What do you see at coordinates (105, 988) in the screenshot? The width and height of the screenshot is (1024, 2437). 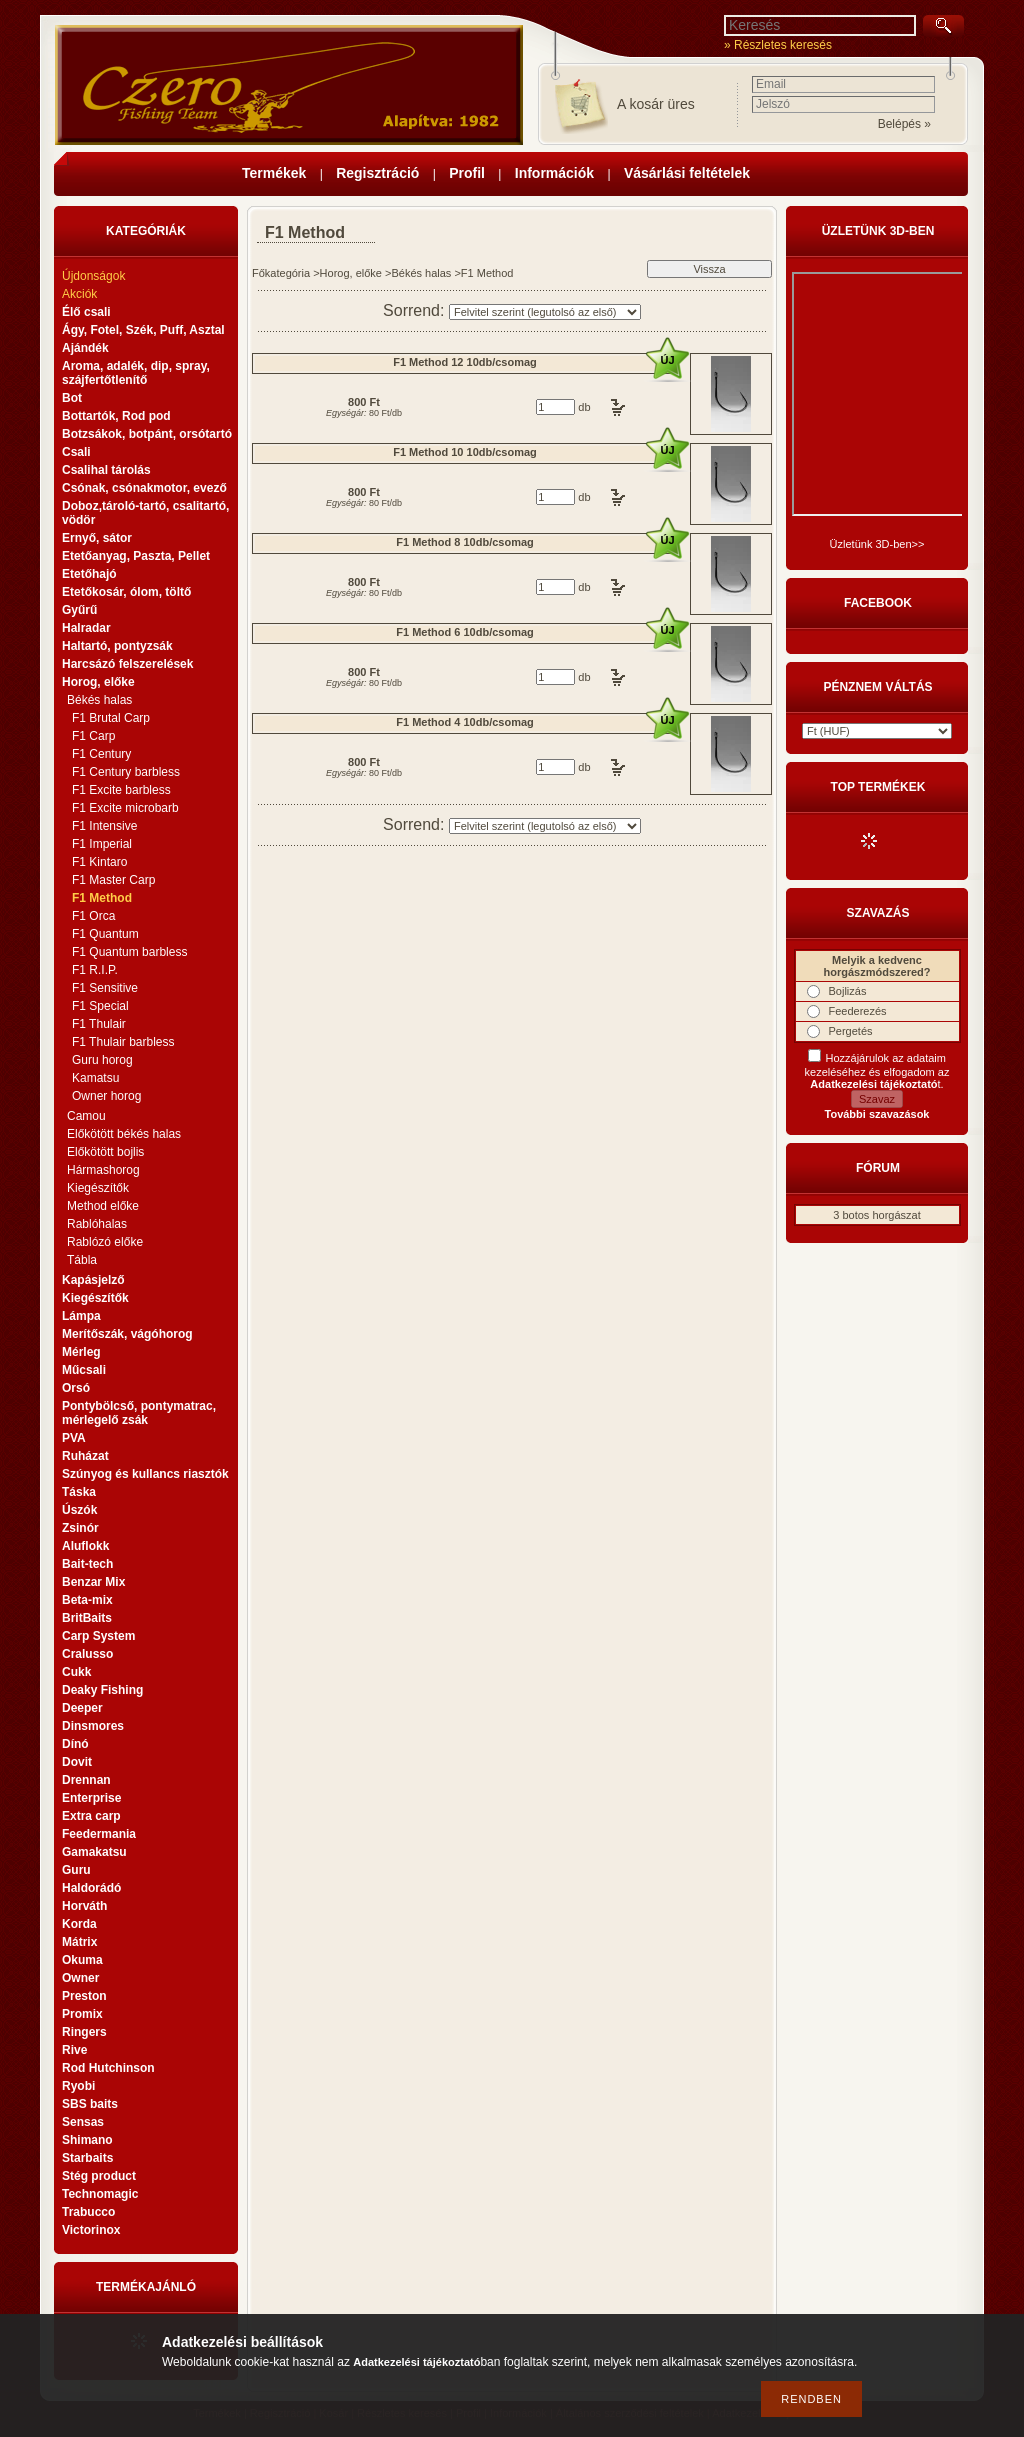 I see `F1 Sensitive` at bounding box center [105, 988].